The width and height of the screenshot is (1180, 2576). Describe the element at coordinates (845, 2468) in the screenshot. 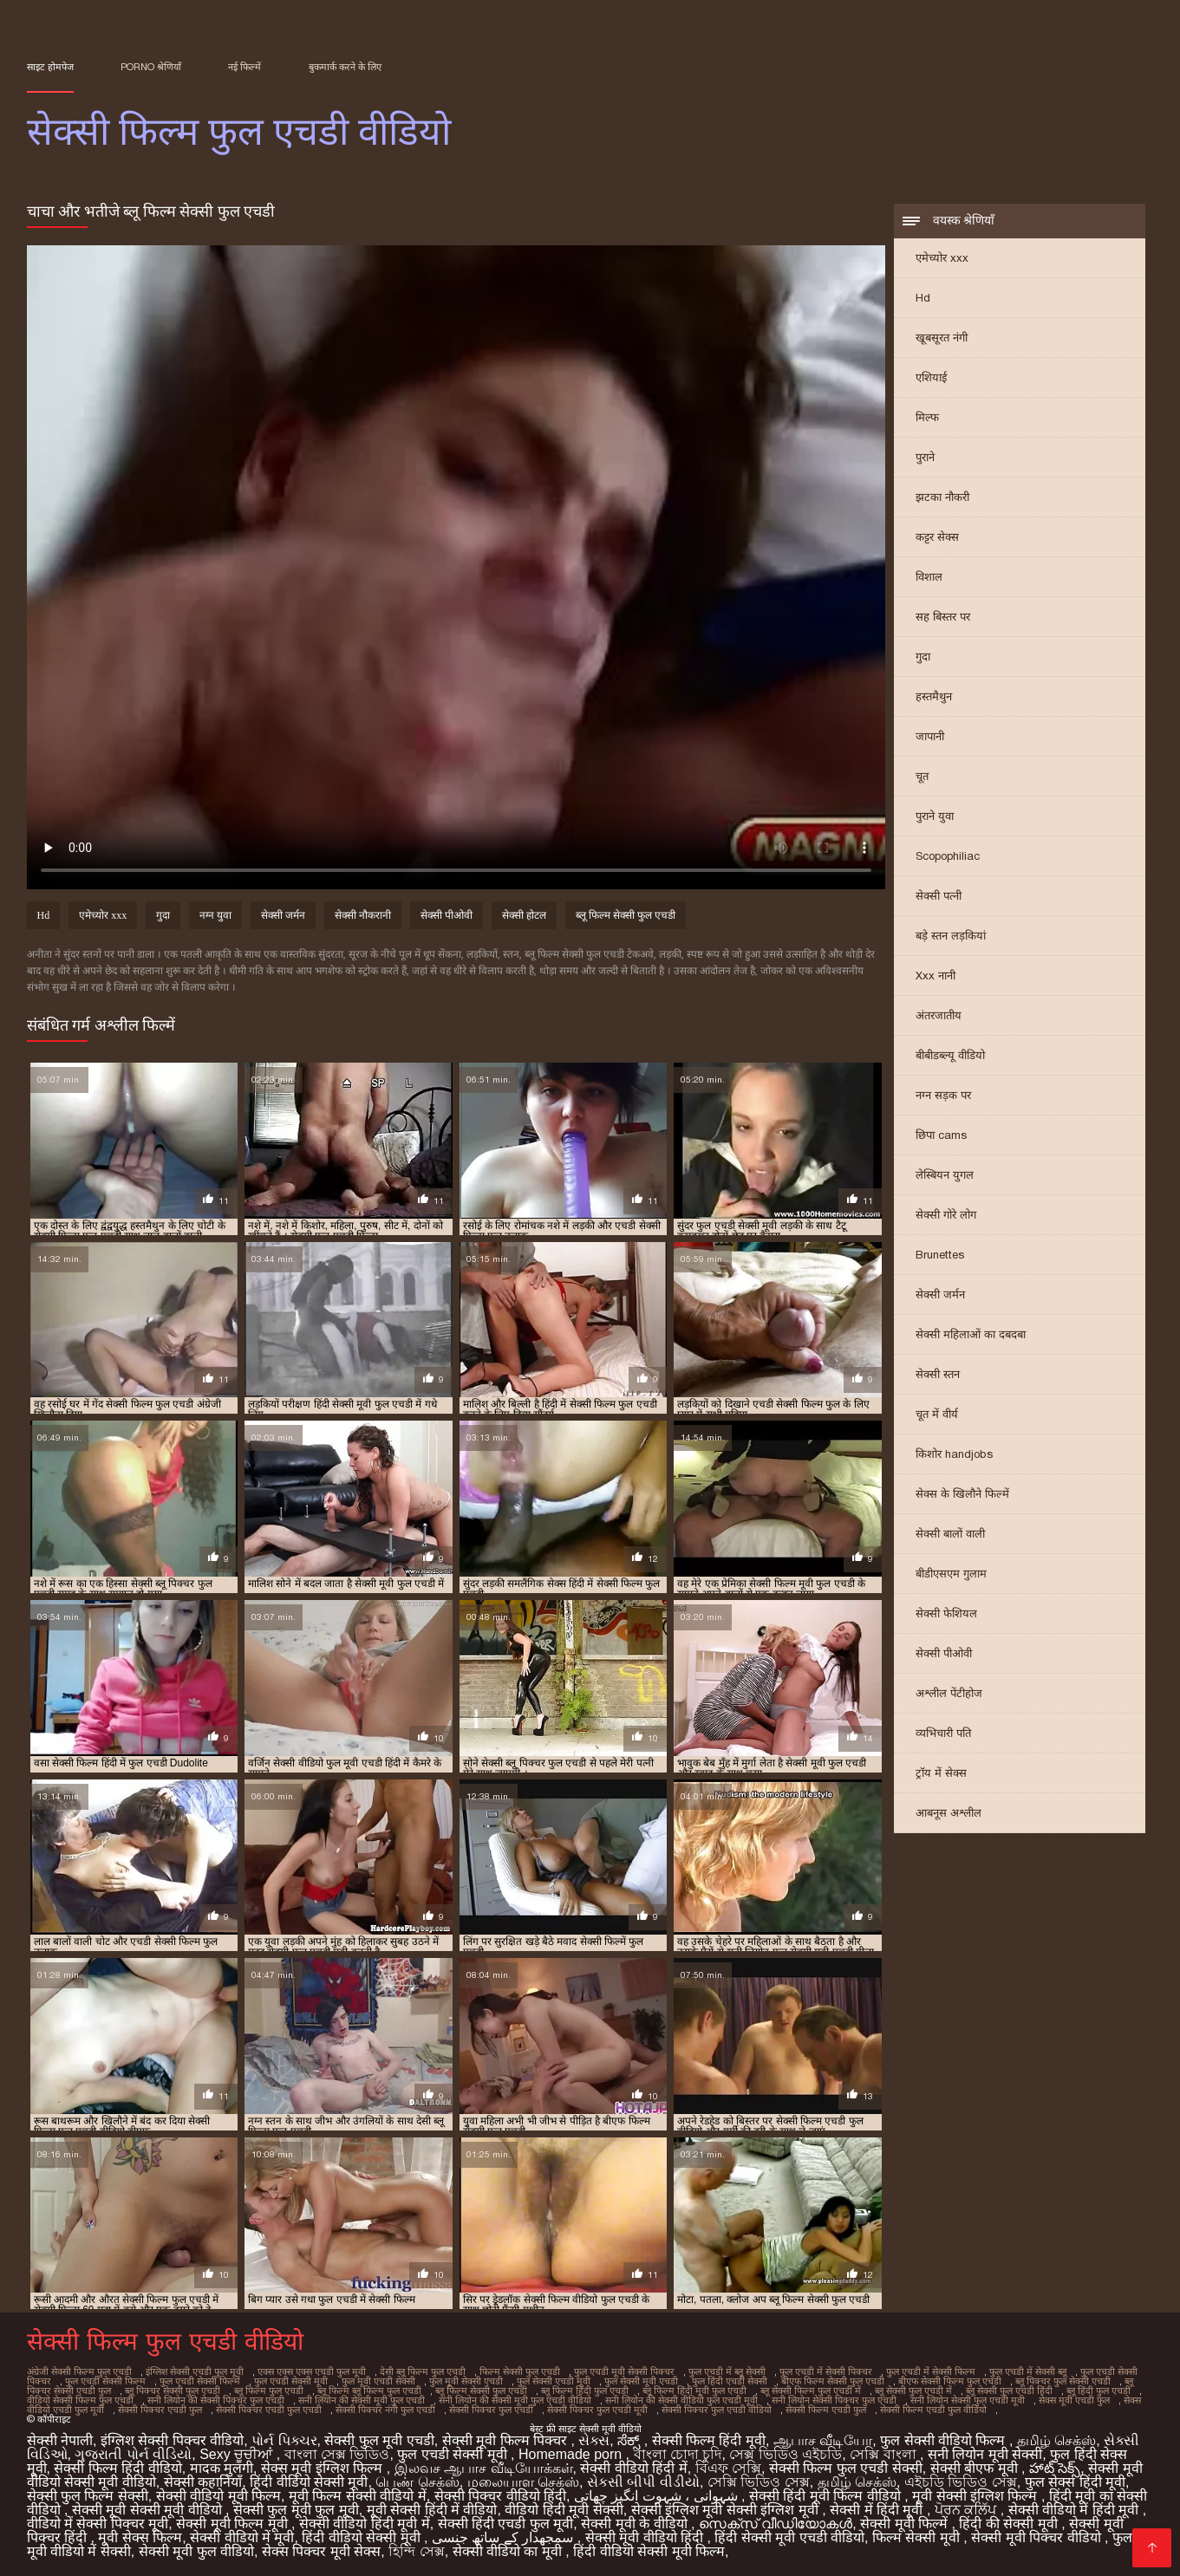

I see `सेक्सी फिल्म फुल एचडी सेक्सी` at that location.